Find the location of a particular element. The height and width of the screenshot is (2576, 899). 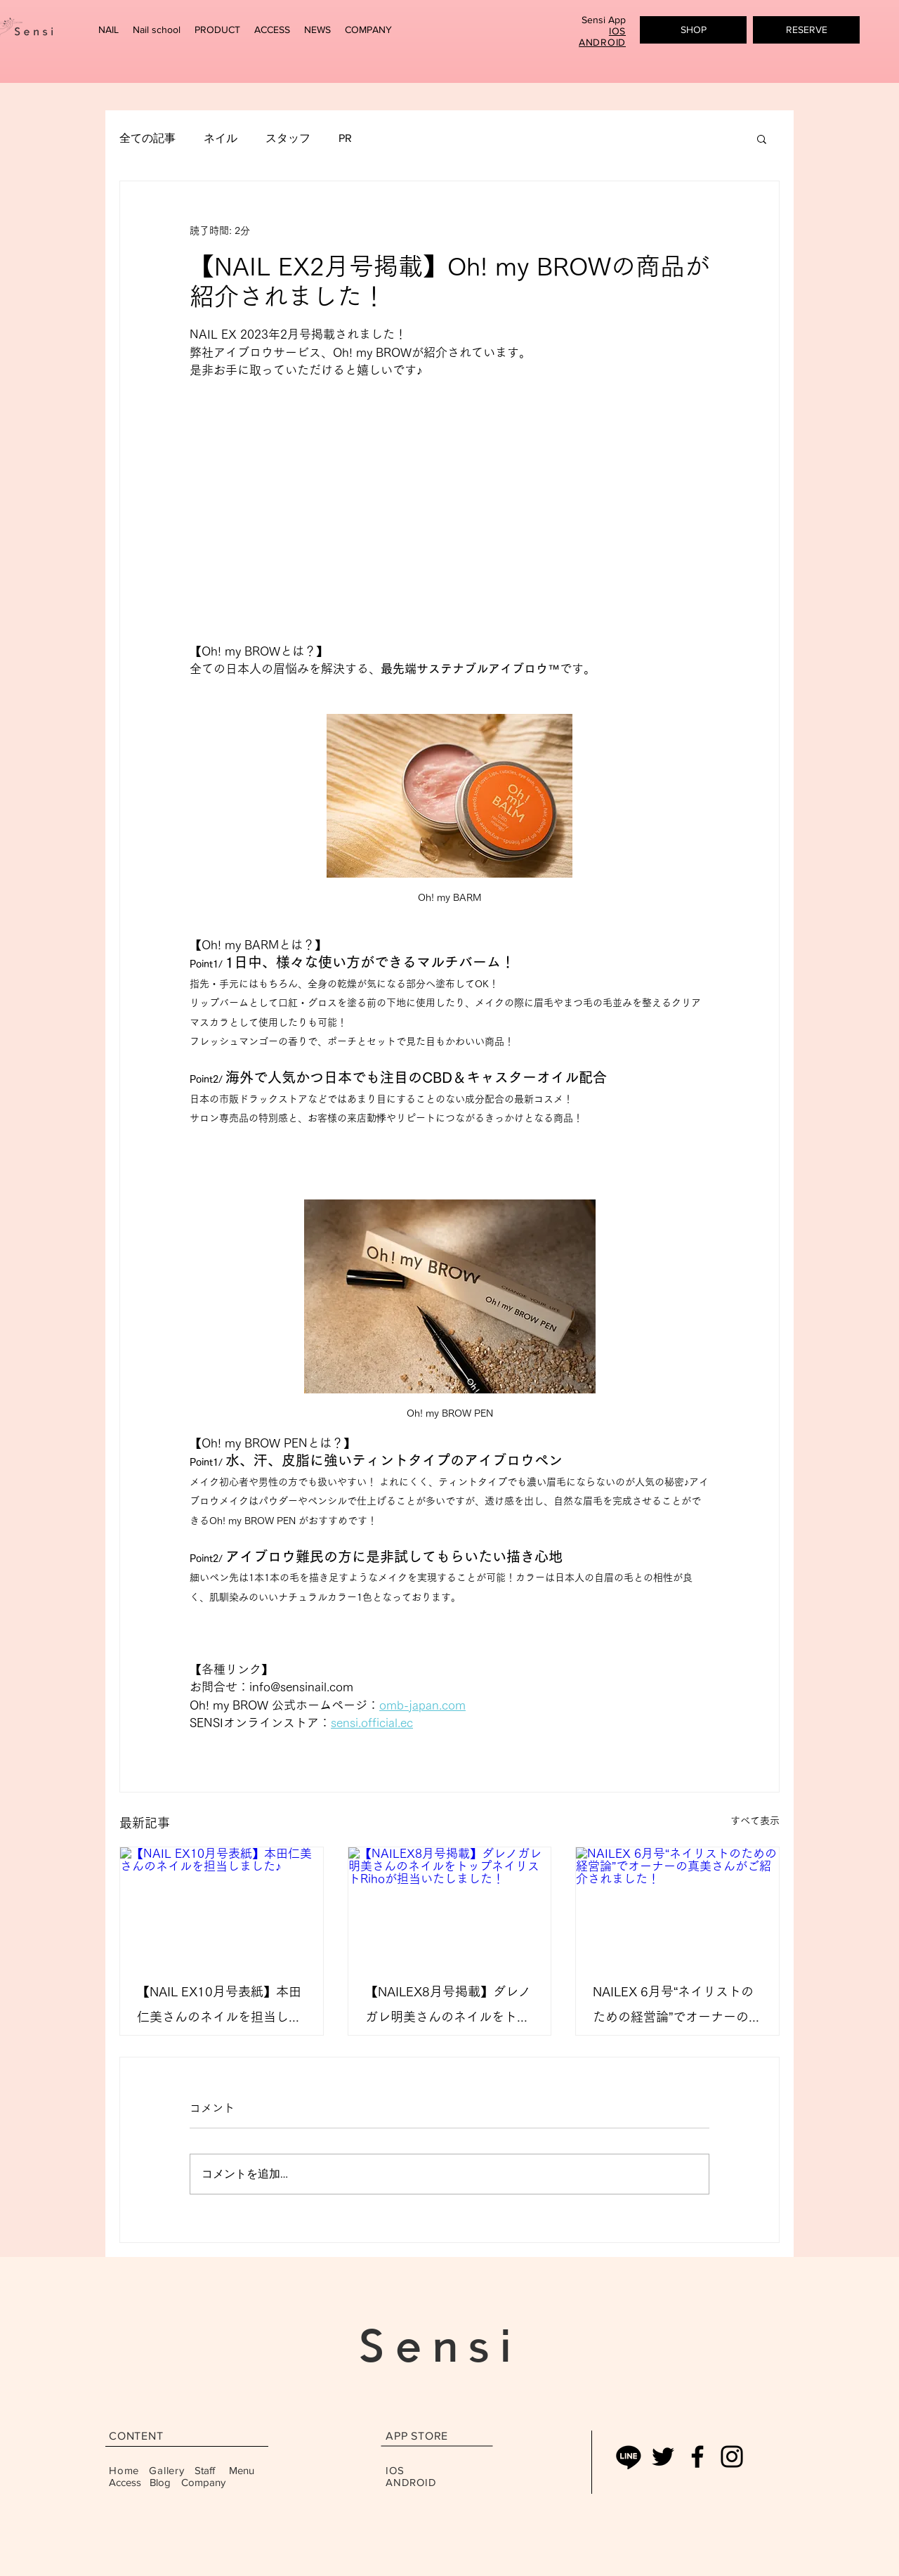

[NAILEX 6月号“ネイリストのための経営論”でオーナーの真美さんがご紹介されました！] is located at coordinates (677, 1904).